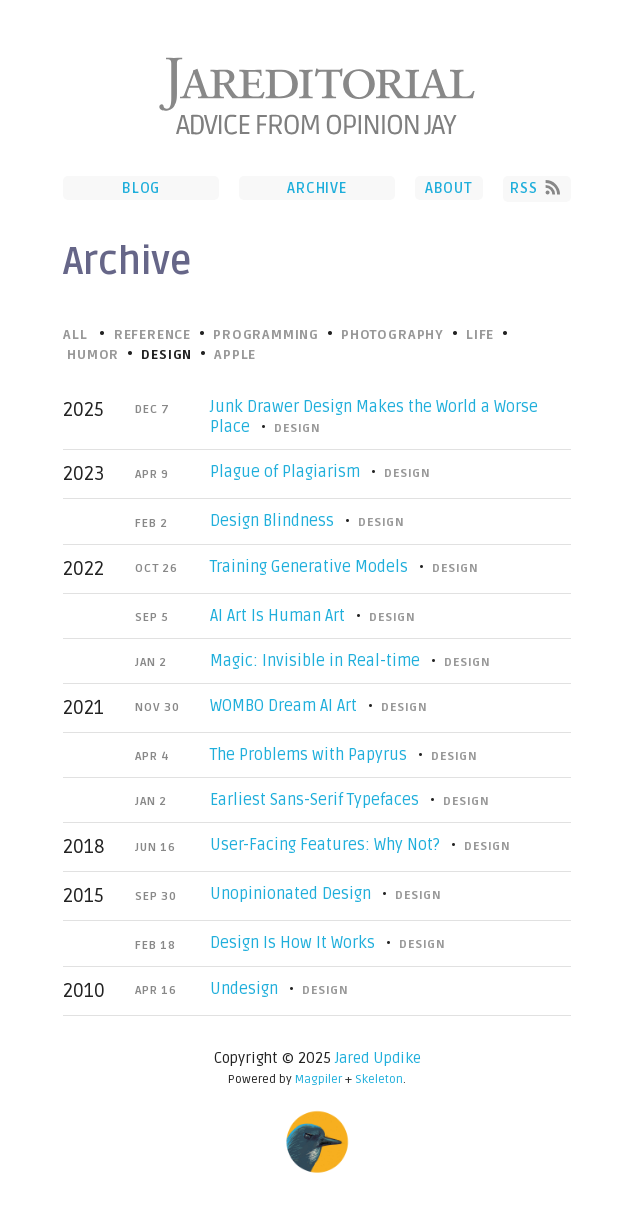 This screenshot has height=1206, width=634. I want to click on Programming, so click(266, 335).